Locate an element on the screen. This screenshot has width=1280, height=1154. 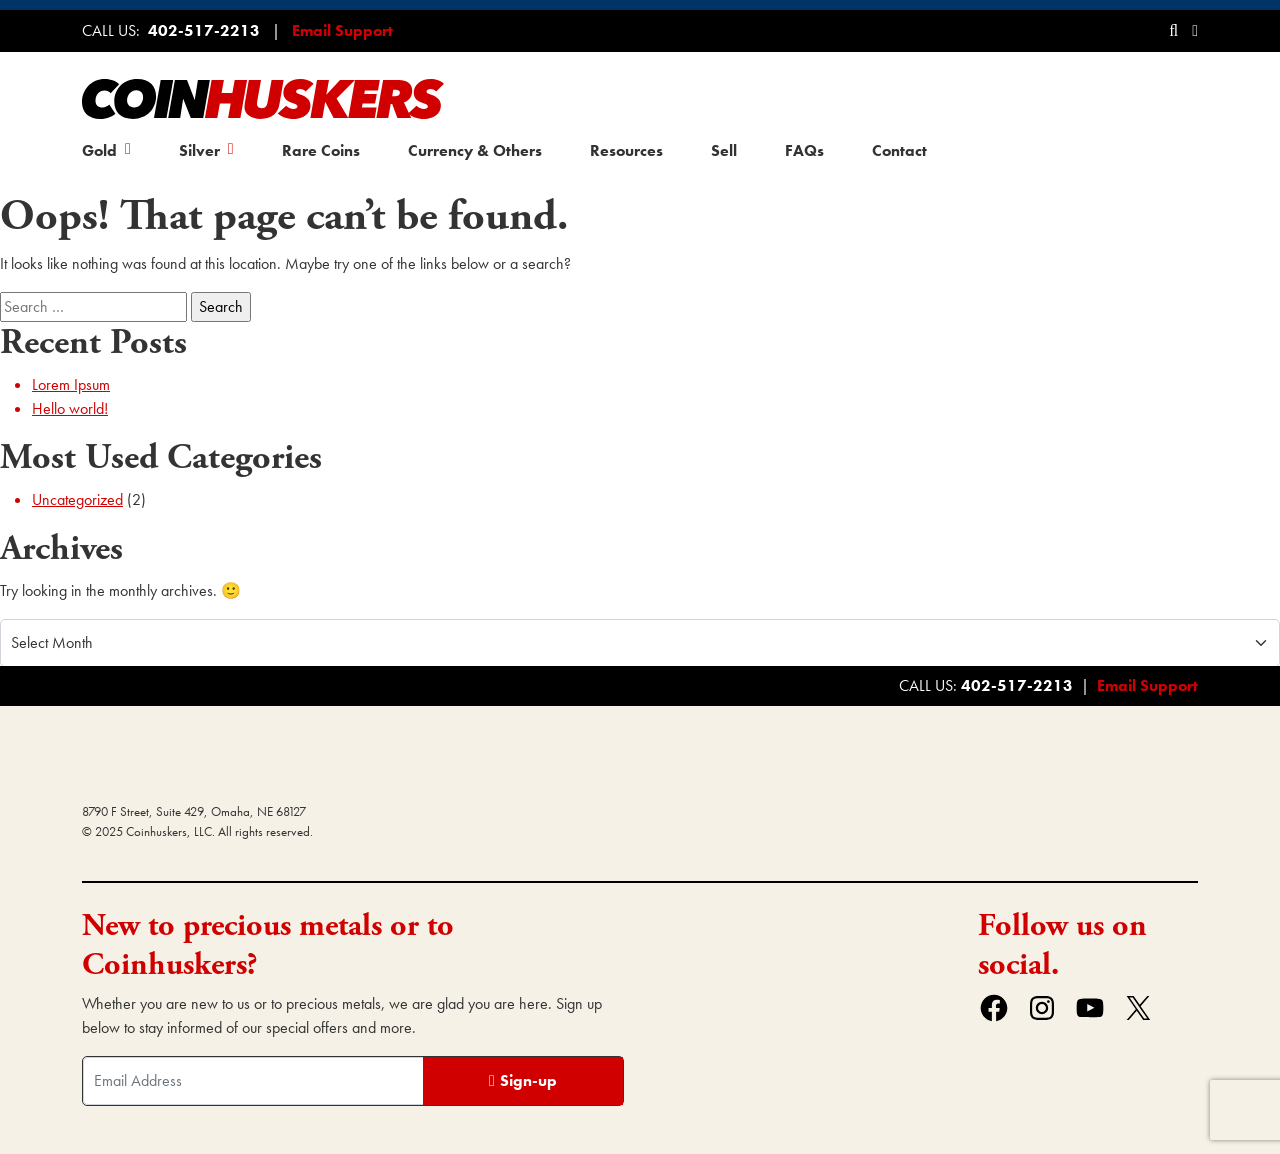
FAQs is located at coordinates (804, 150).